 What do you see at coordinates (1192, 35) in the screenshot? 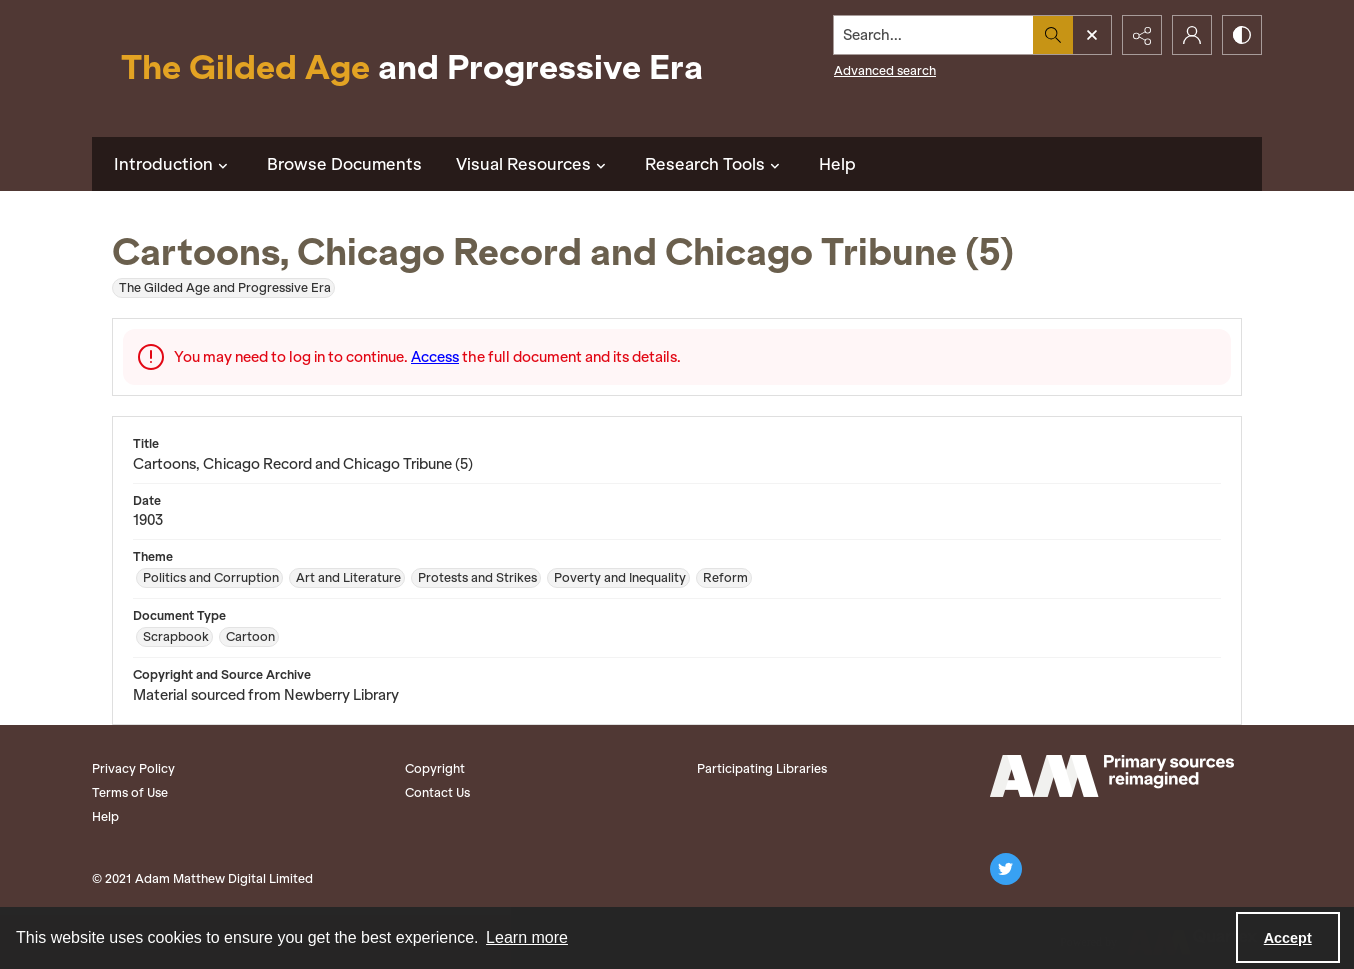
I see `[My Account]` at bounding box center [1192, 35].